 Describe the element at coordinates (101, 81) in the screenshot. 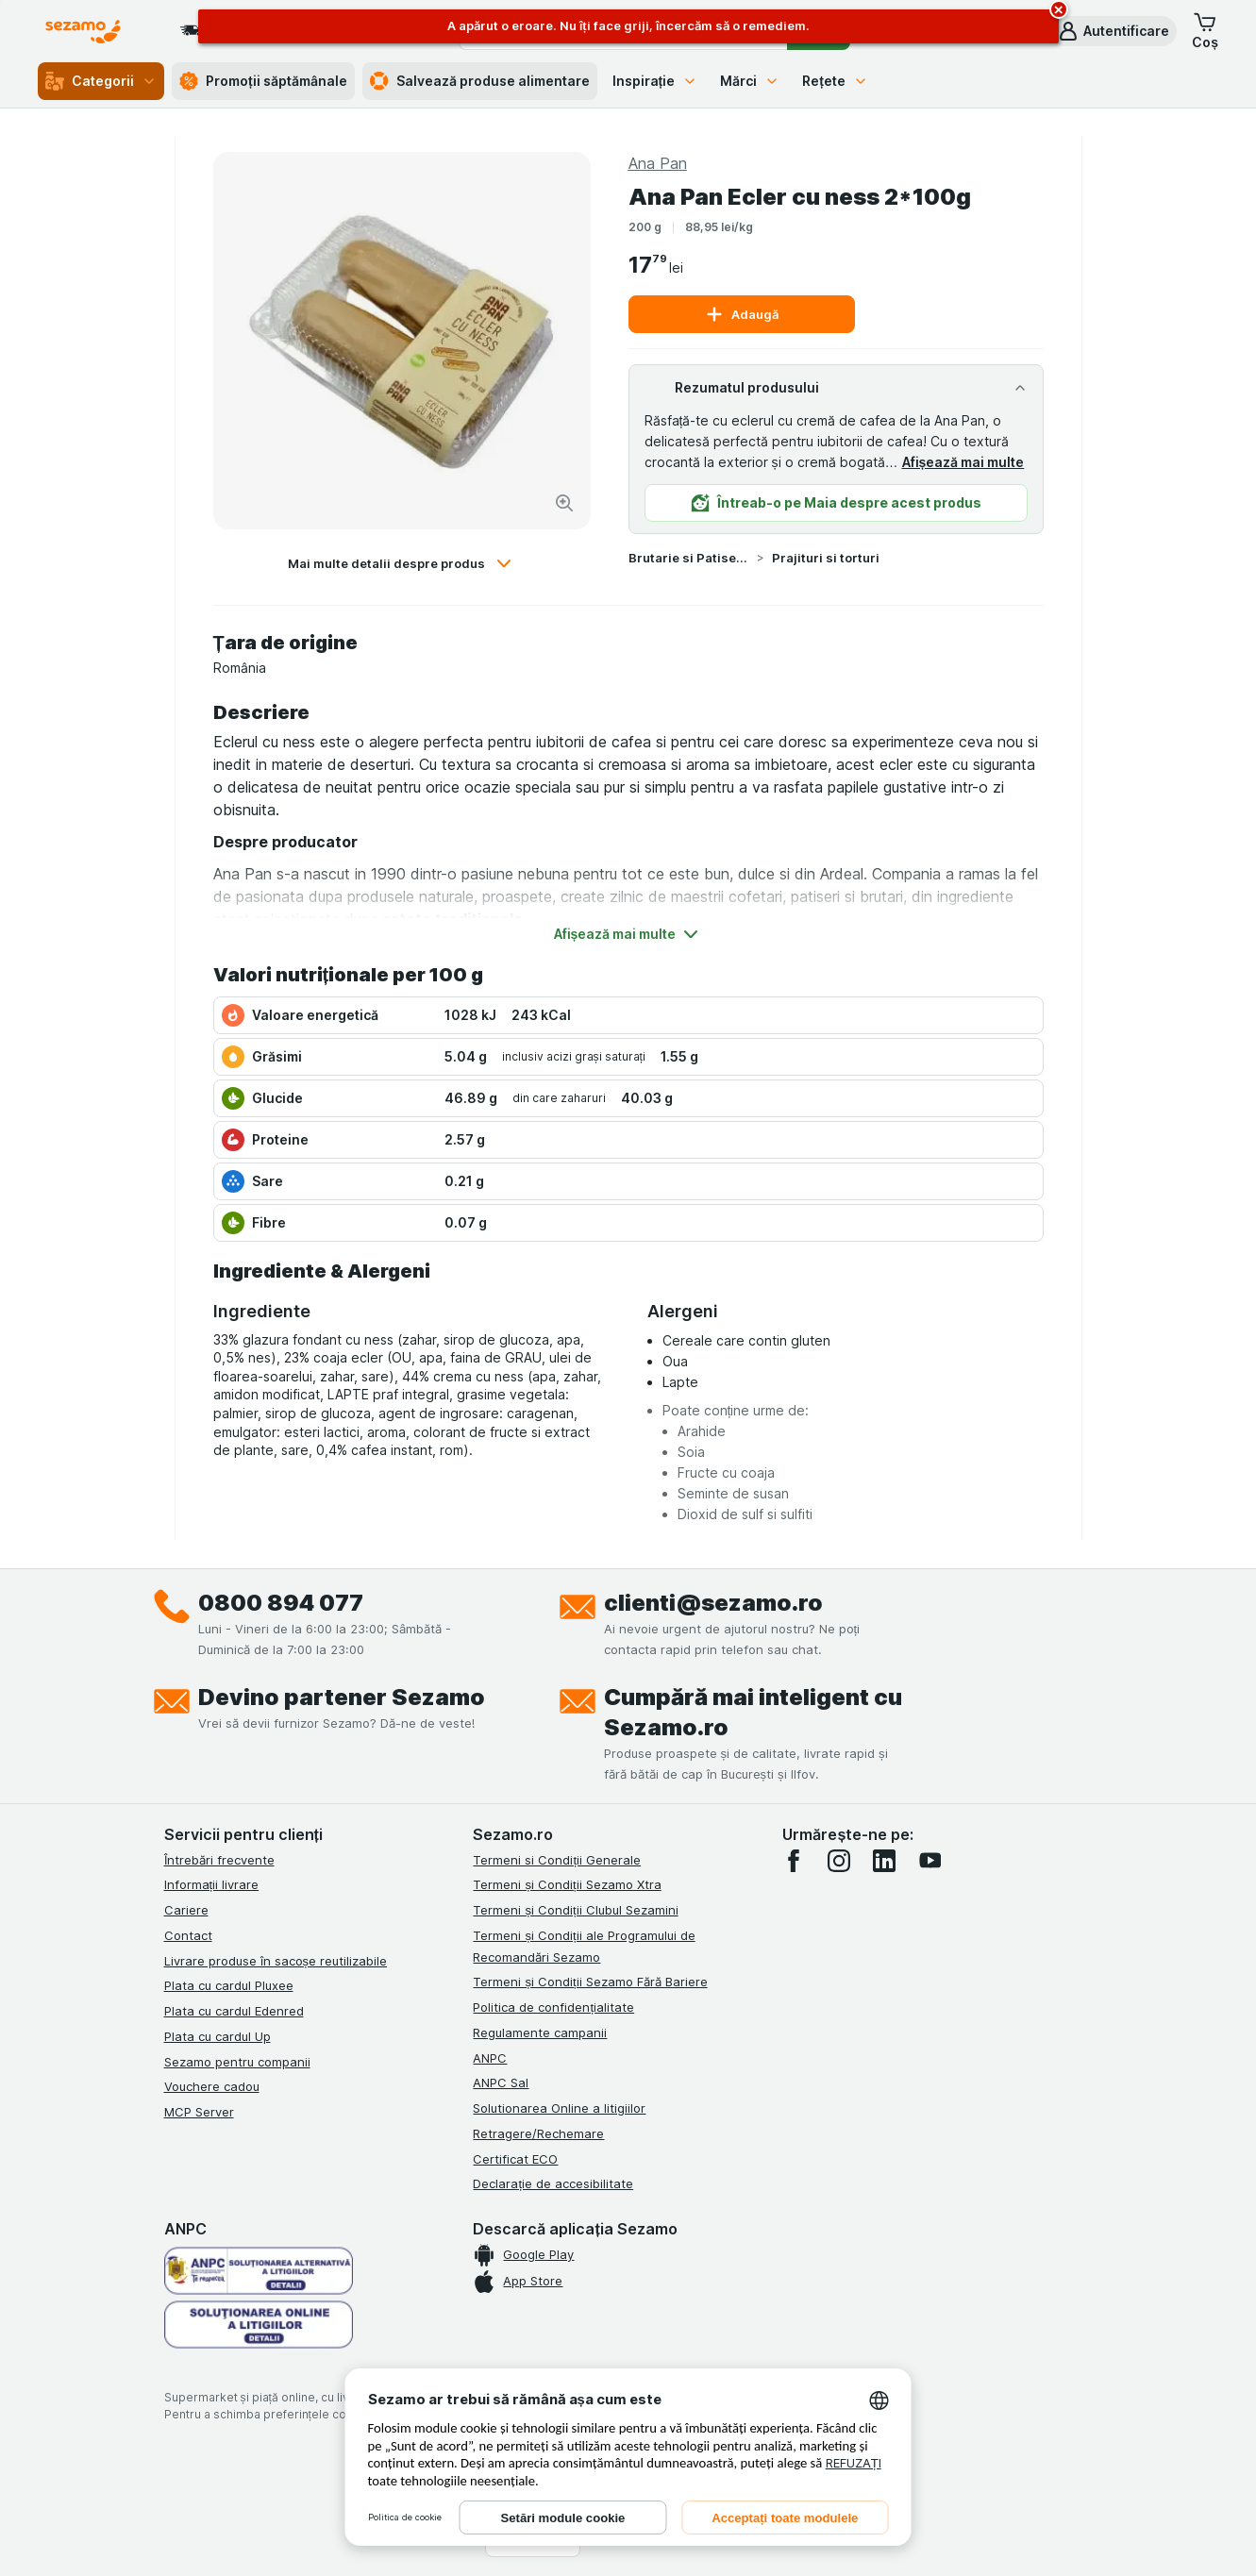

I see `Categorii` at that location.